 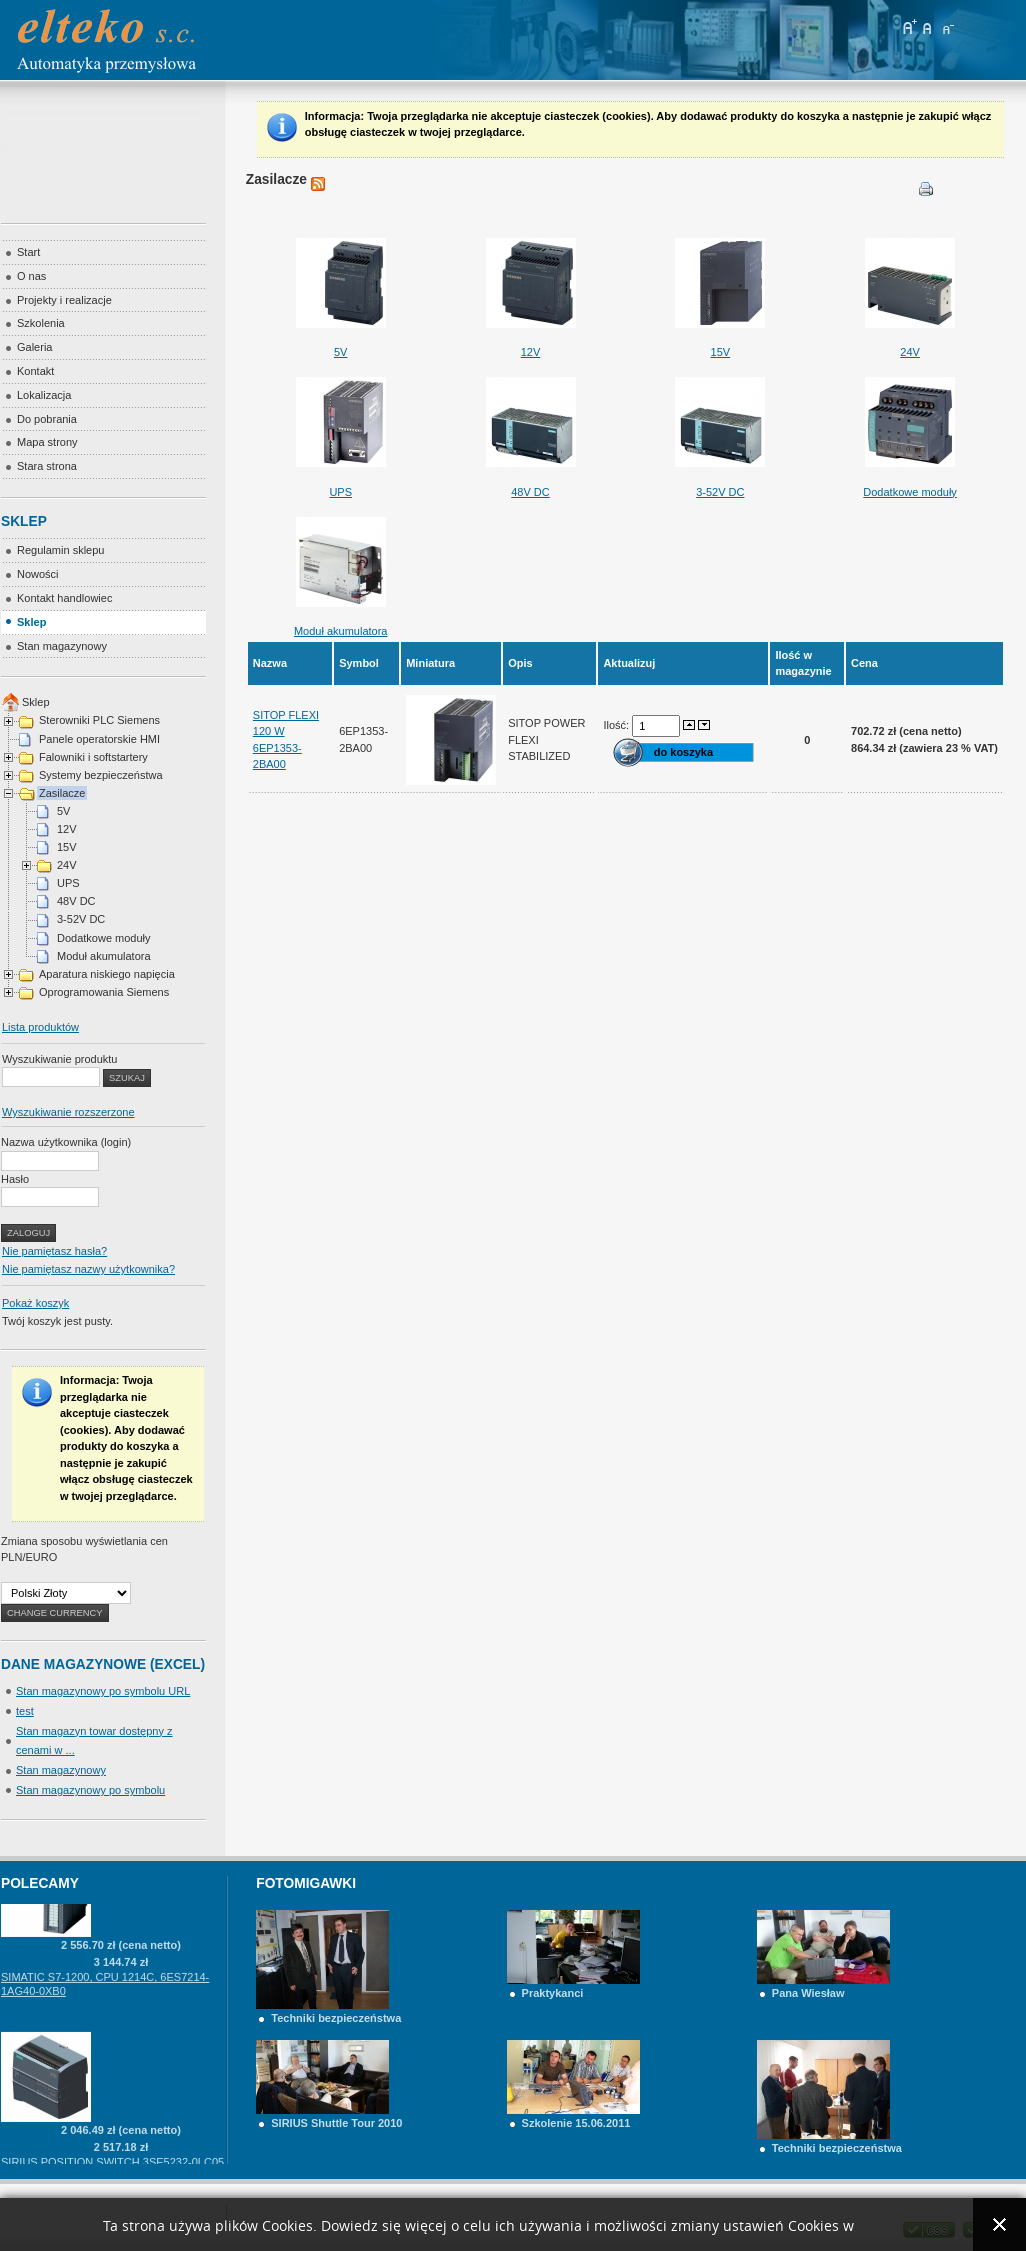 I want to click on Aparatura niskiego napięcia, so click(x=107, y=974).